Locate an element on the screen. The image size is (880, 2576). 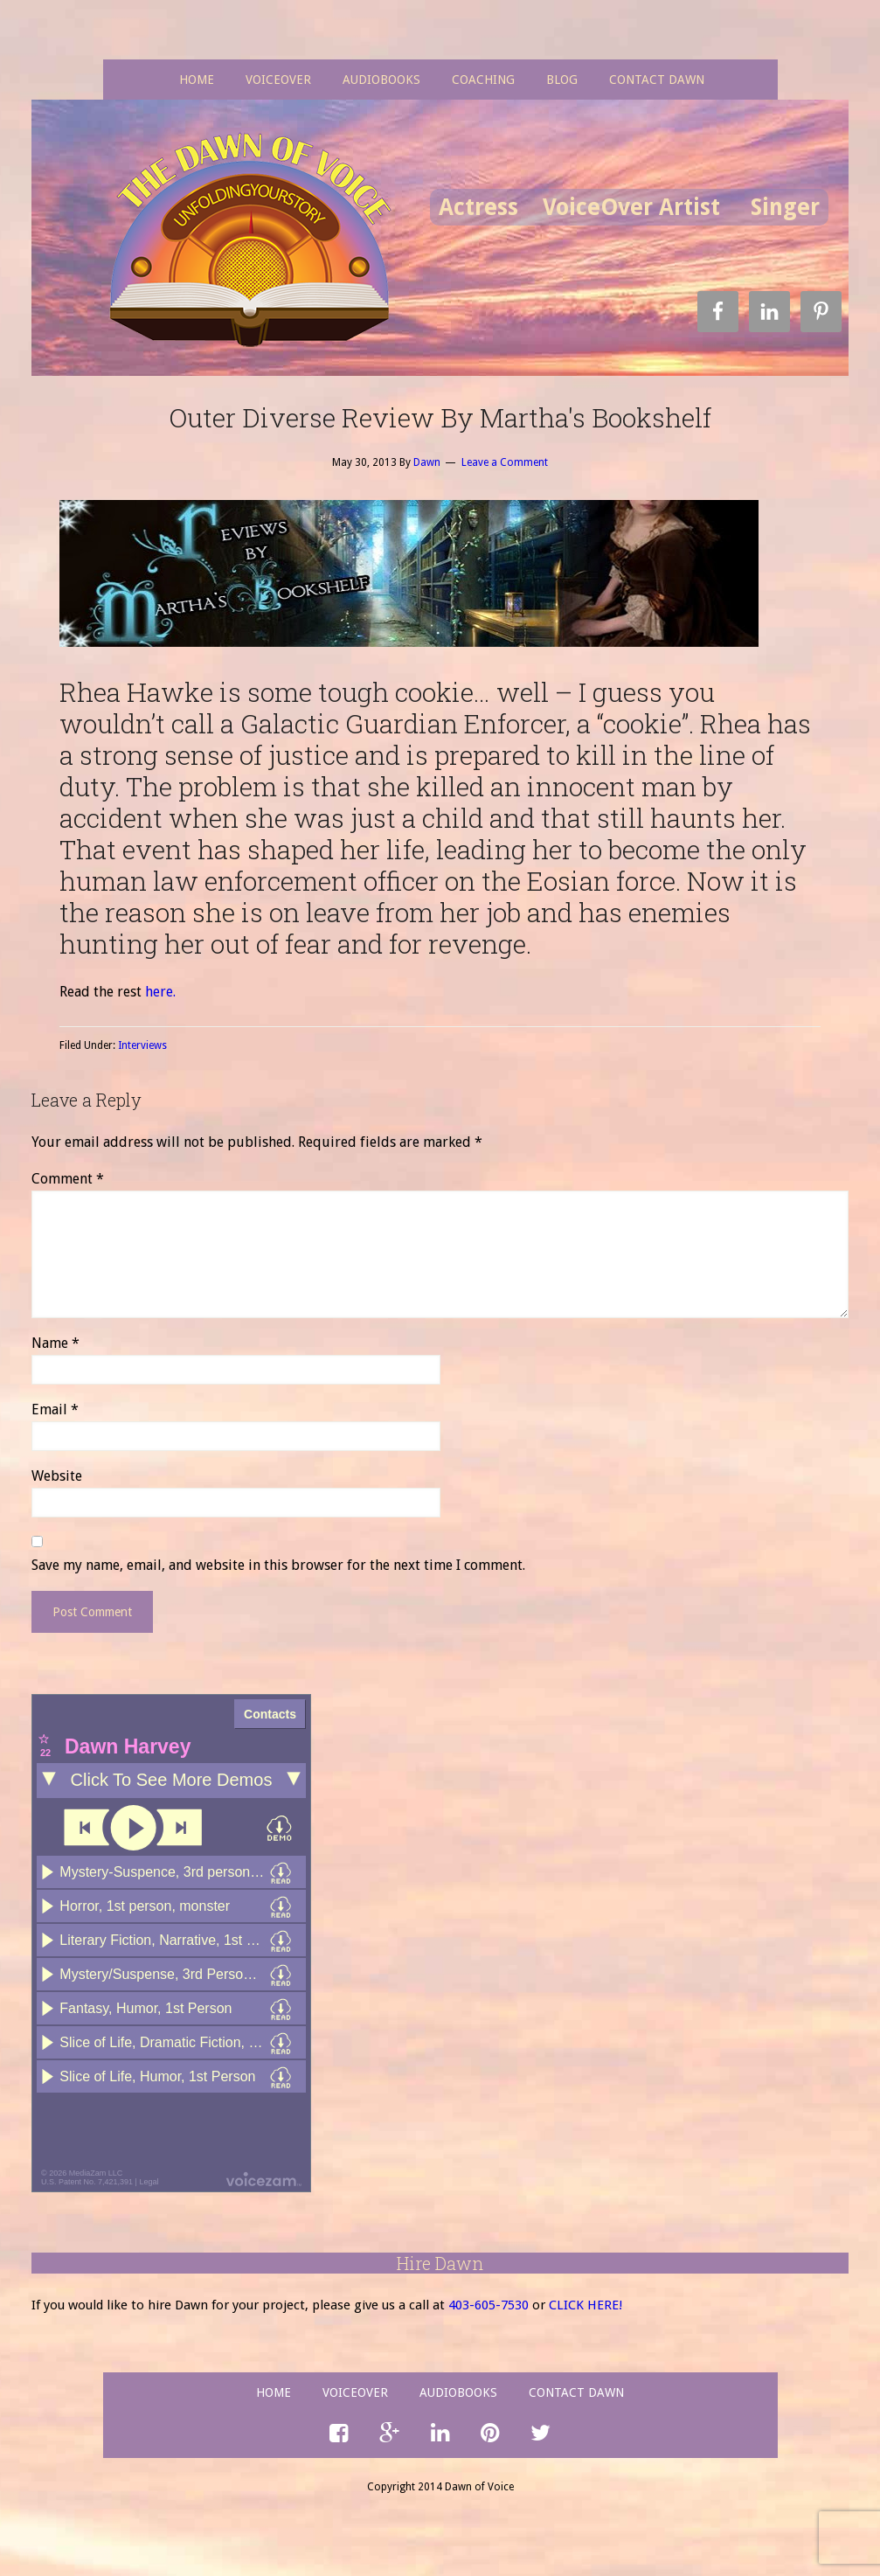
CLICK HERE! is located at coordinates (585, 2305).